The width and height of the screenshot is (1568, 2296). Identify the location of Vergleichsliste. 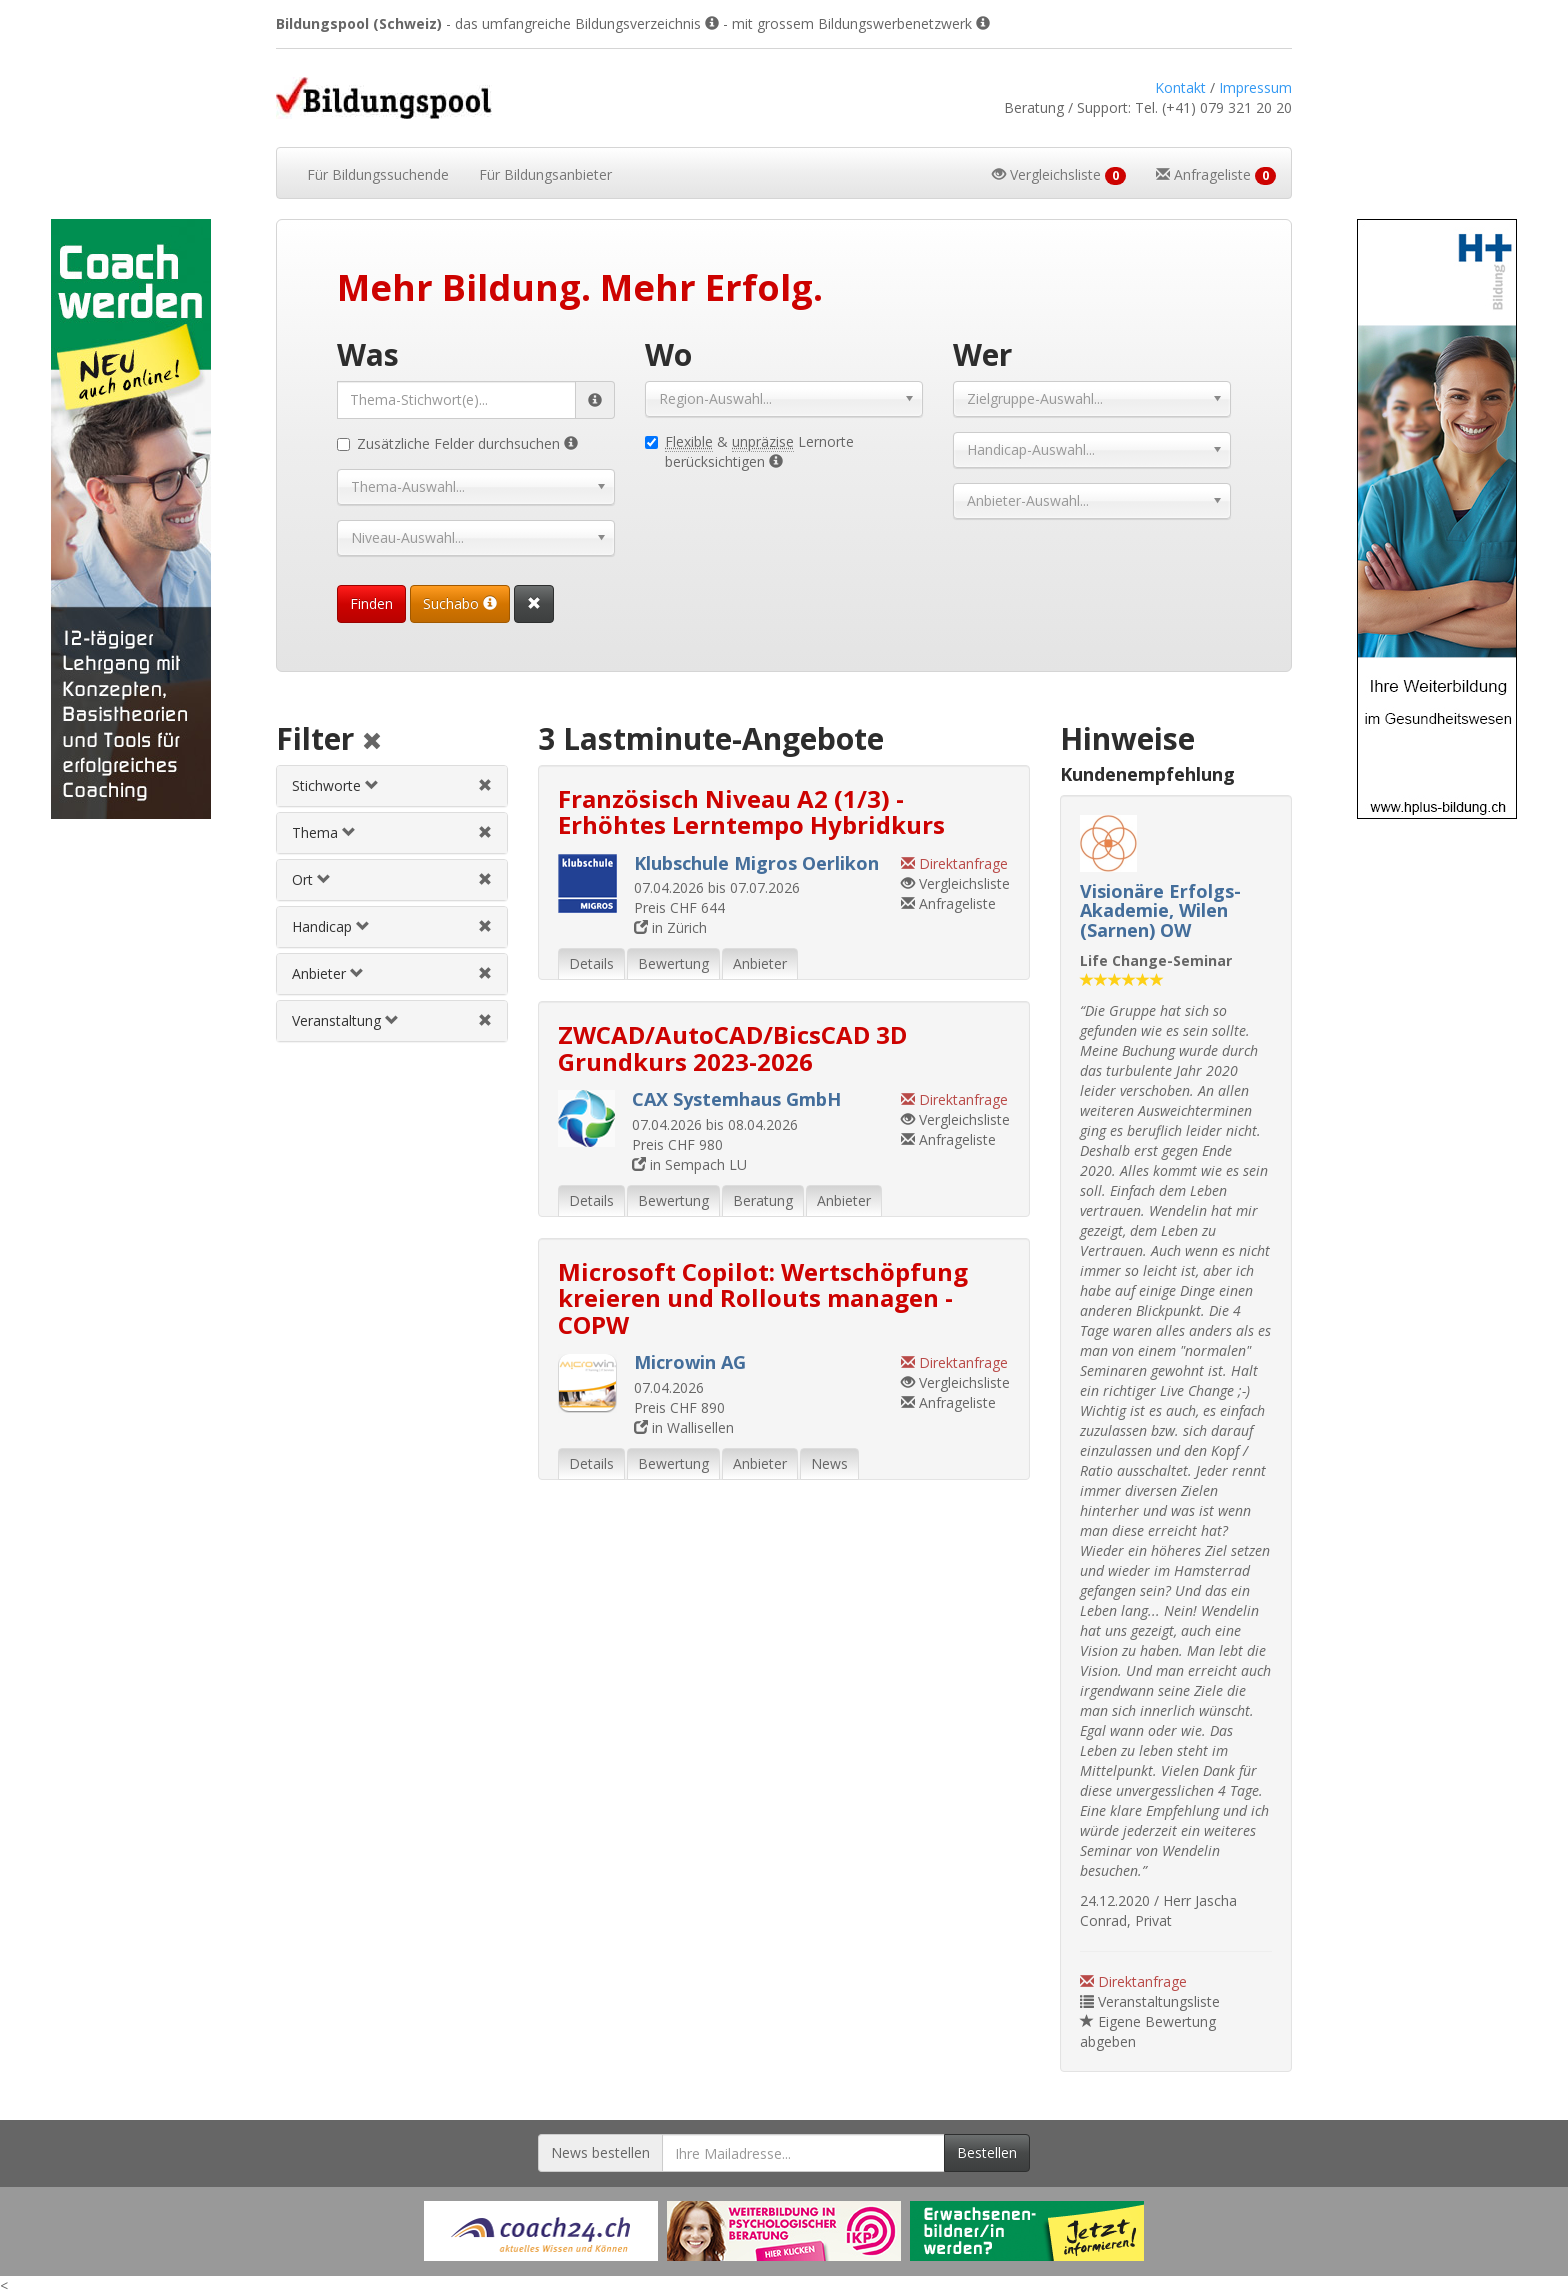
(955, 883).